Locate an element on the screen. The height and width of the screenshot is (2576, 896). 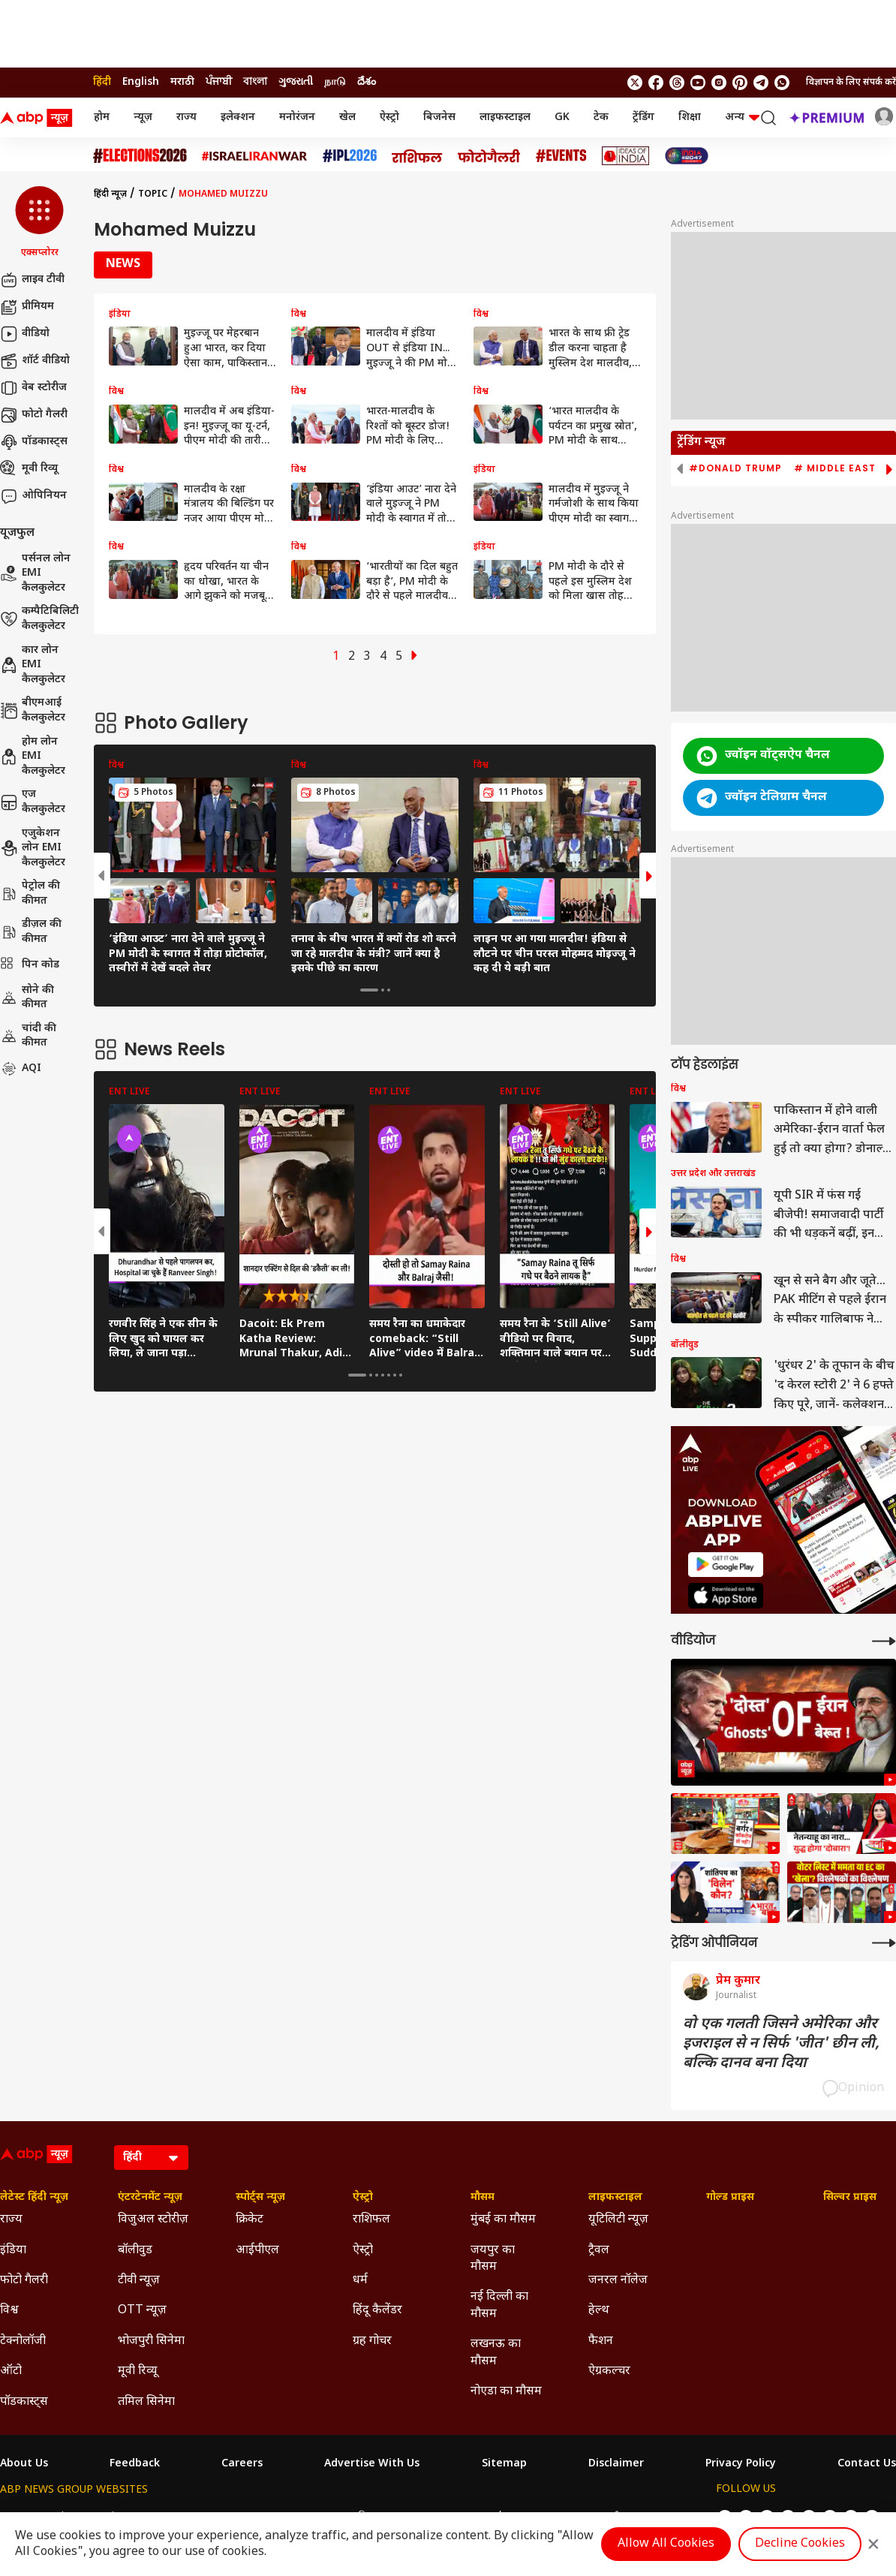
[follow us on threads] is located at coordinates (677, 83).